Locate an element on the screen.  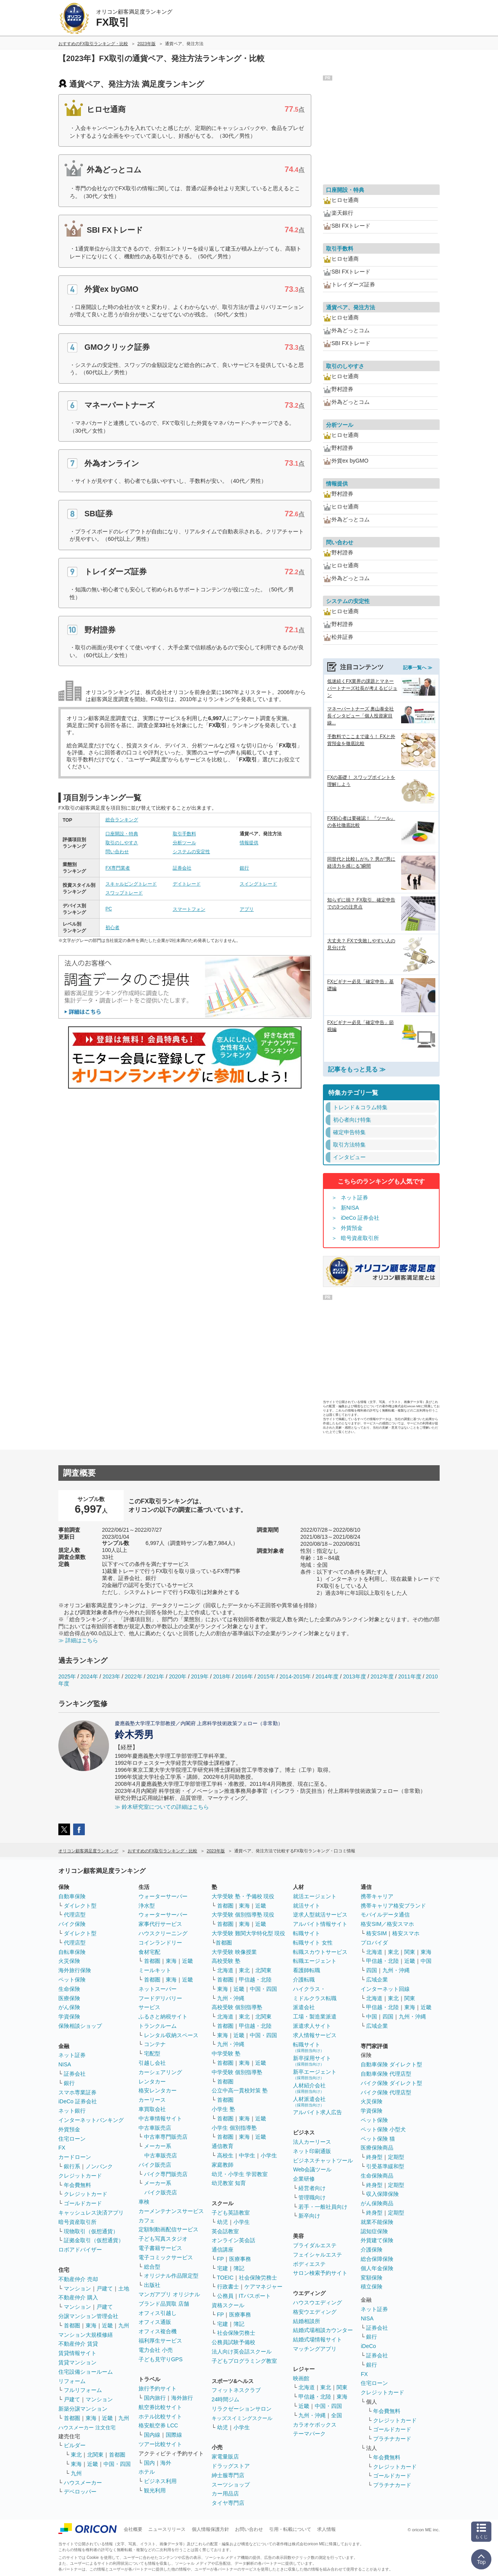
プロバイダ is located at coordinates (374, 1942).